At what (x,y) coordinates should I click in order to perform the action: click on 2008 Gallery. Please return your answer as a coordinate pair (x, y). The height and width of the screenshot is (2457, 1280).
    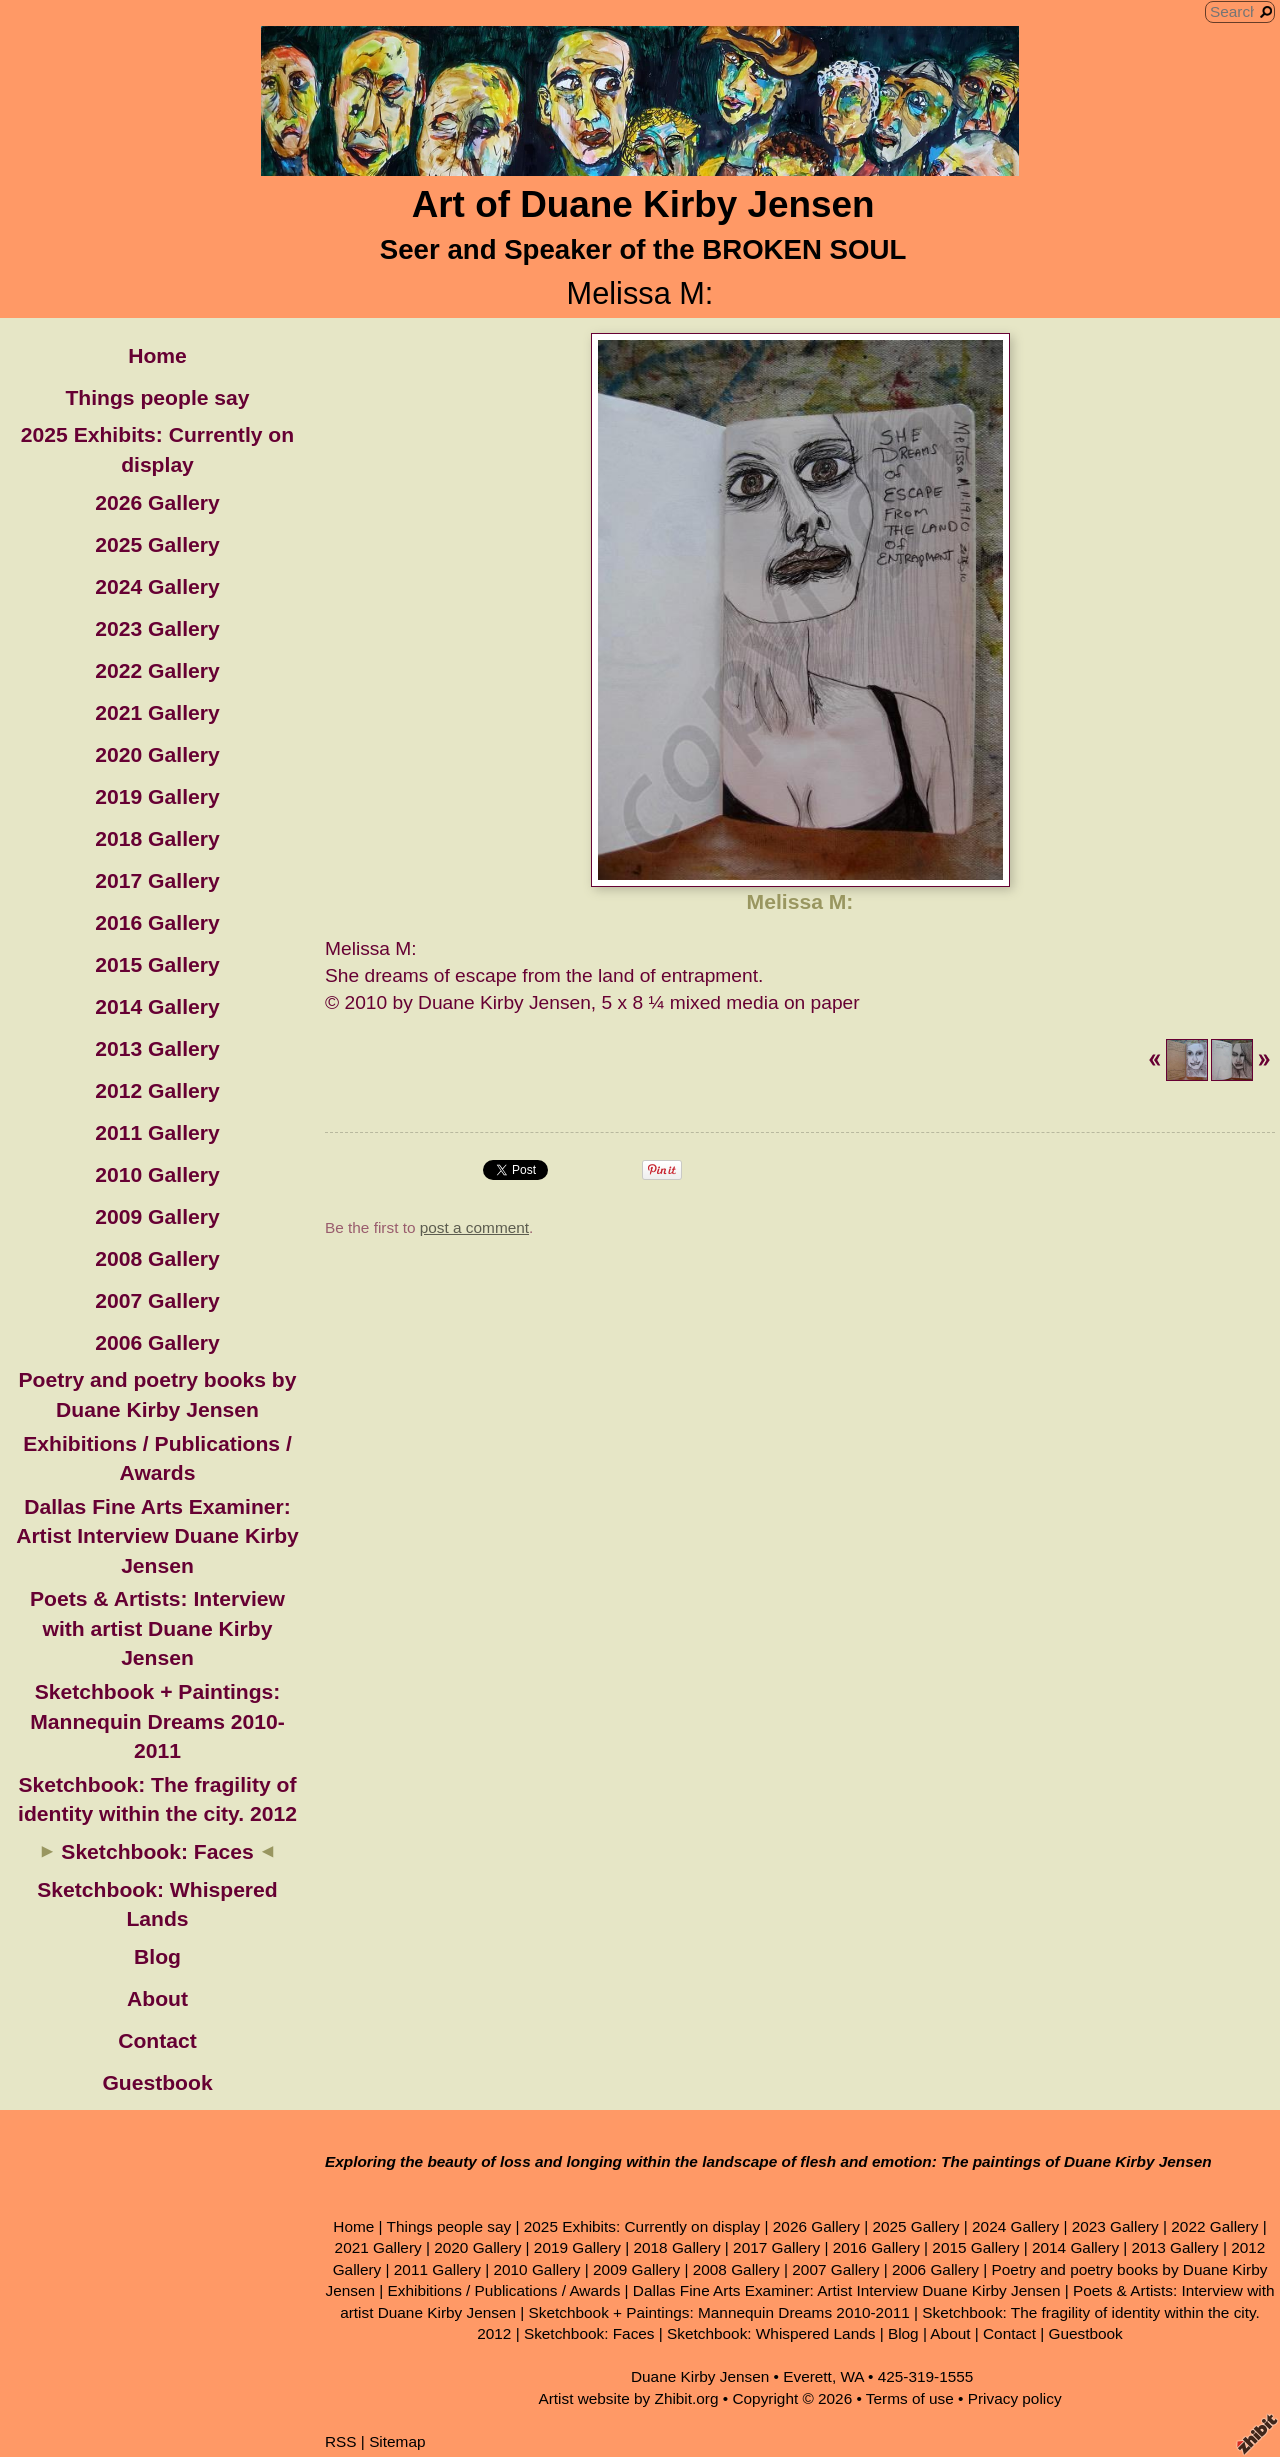
    Looking at the image, I should click on (157, 1258).